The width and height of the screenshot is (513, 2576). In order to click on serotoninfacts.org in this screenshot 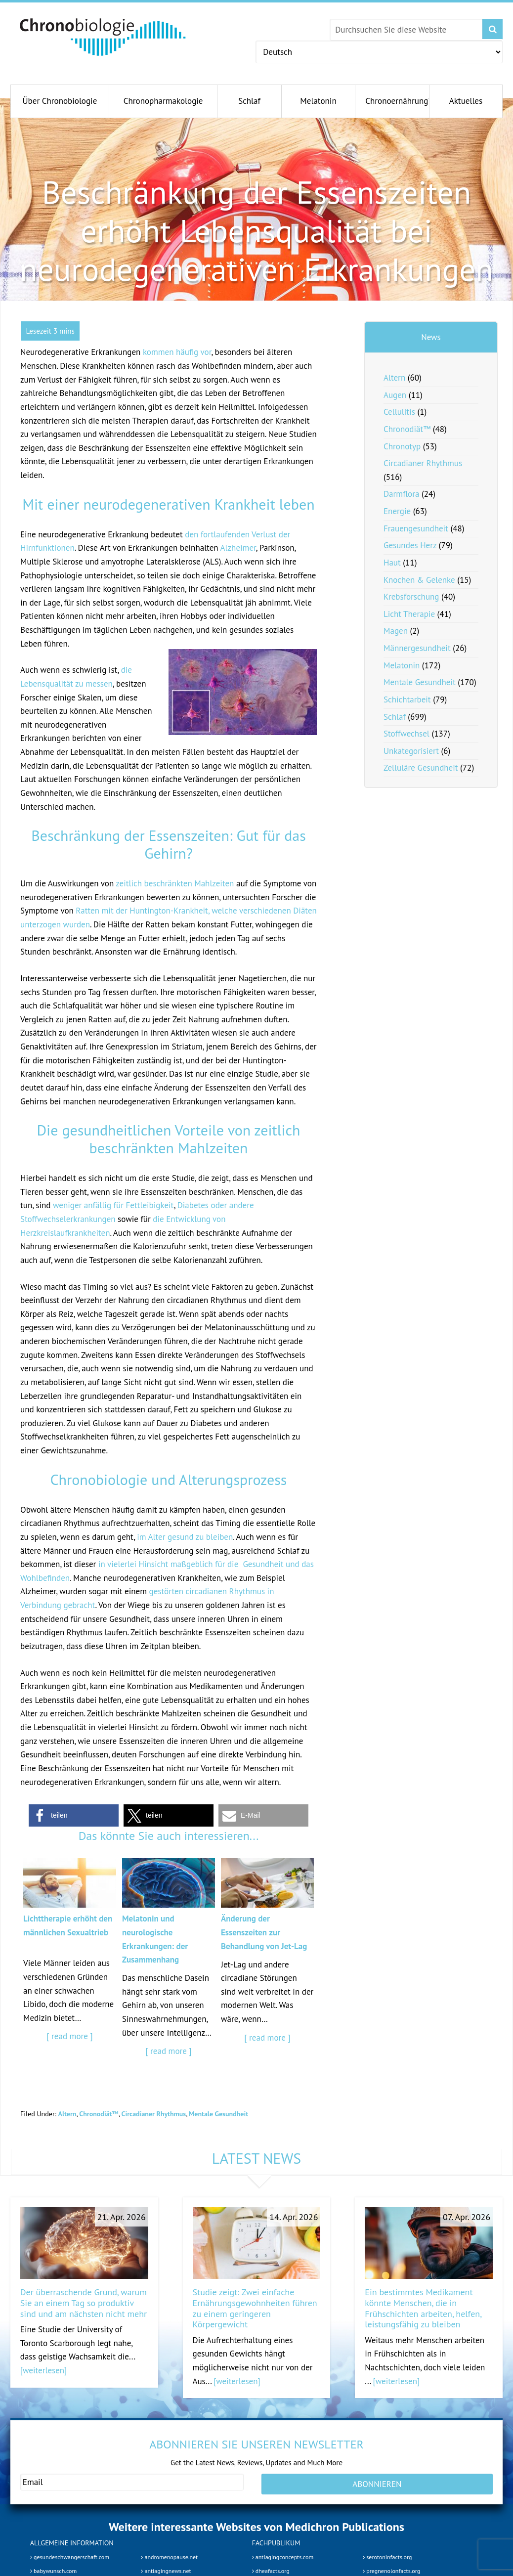, I will do `click(387, 2557)`.